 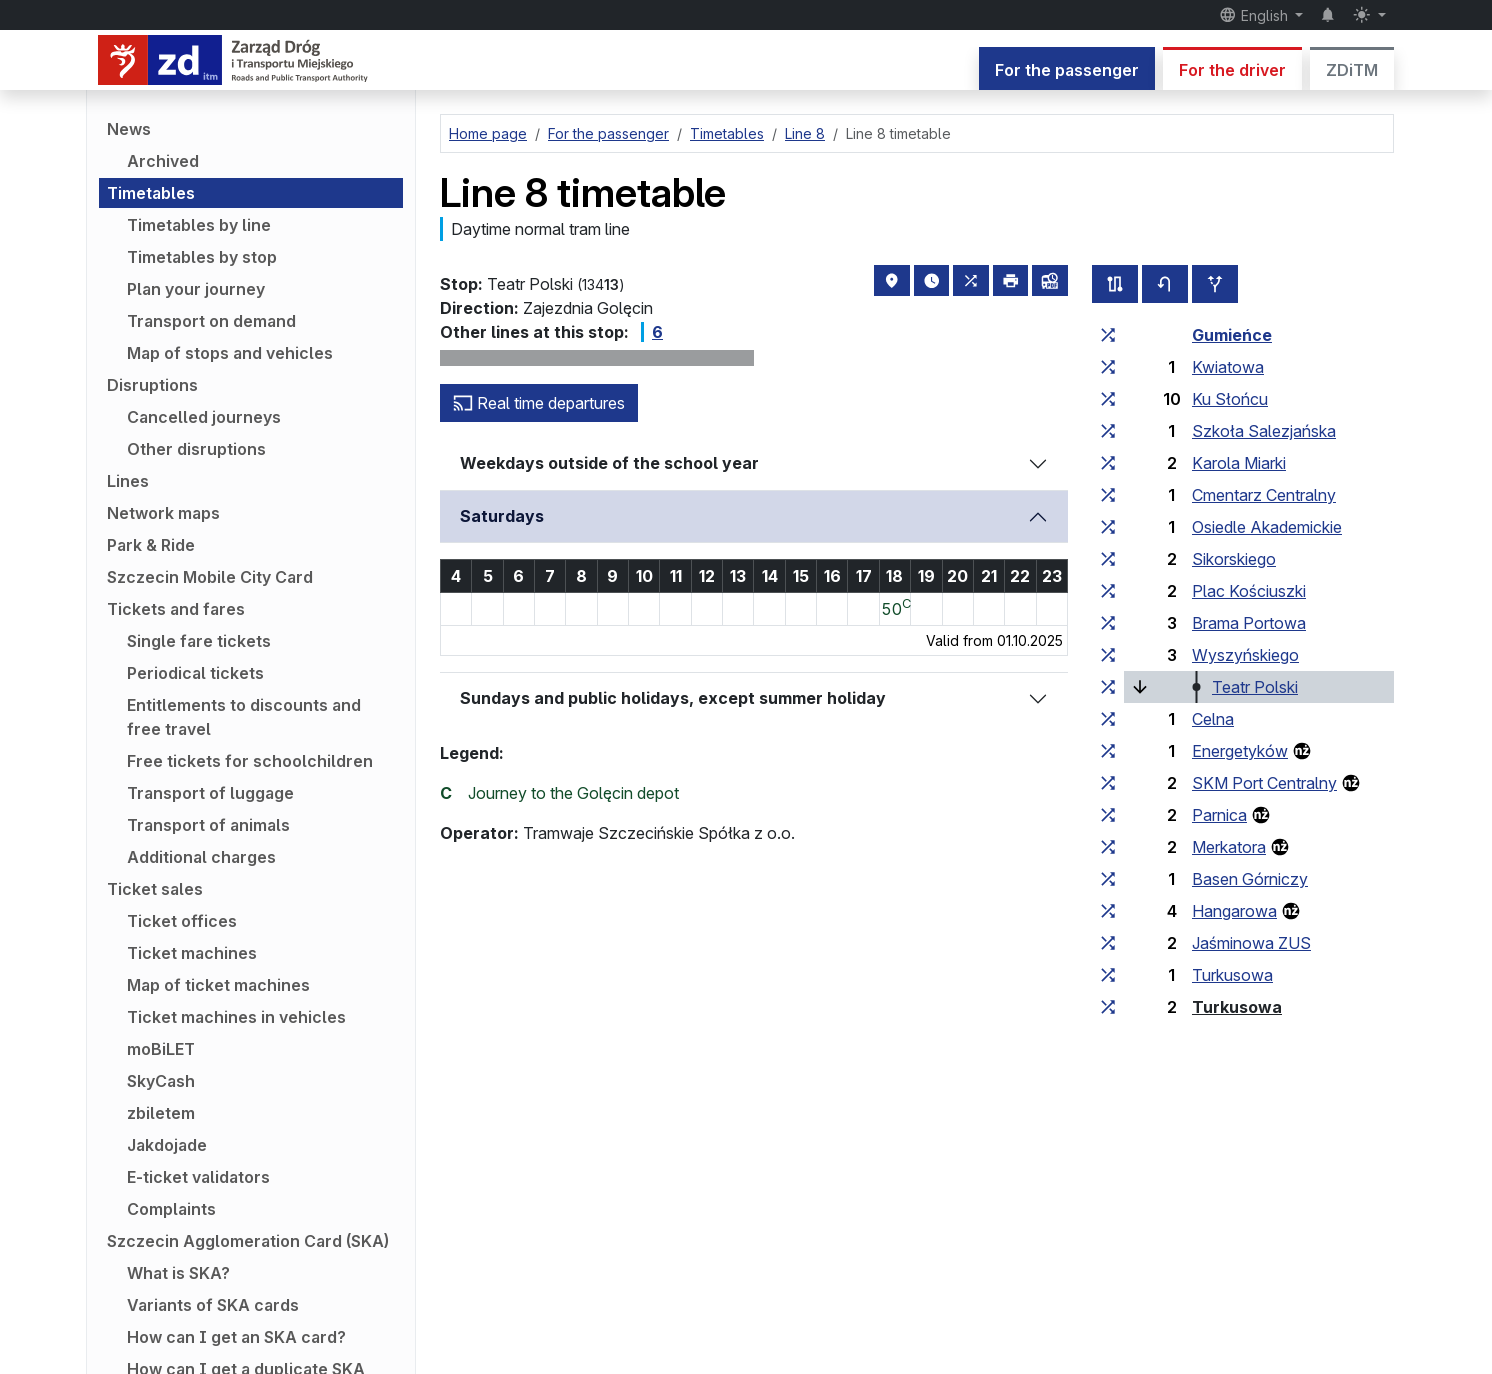 I want to click on [all lines stopping at the stop group ‘Wyszyńskiego’], so click(x=1108, y=655).